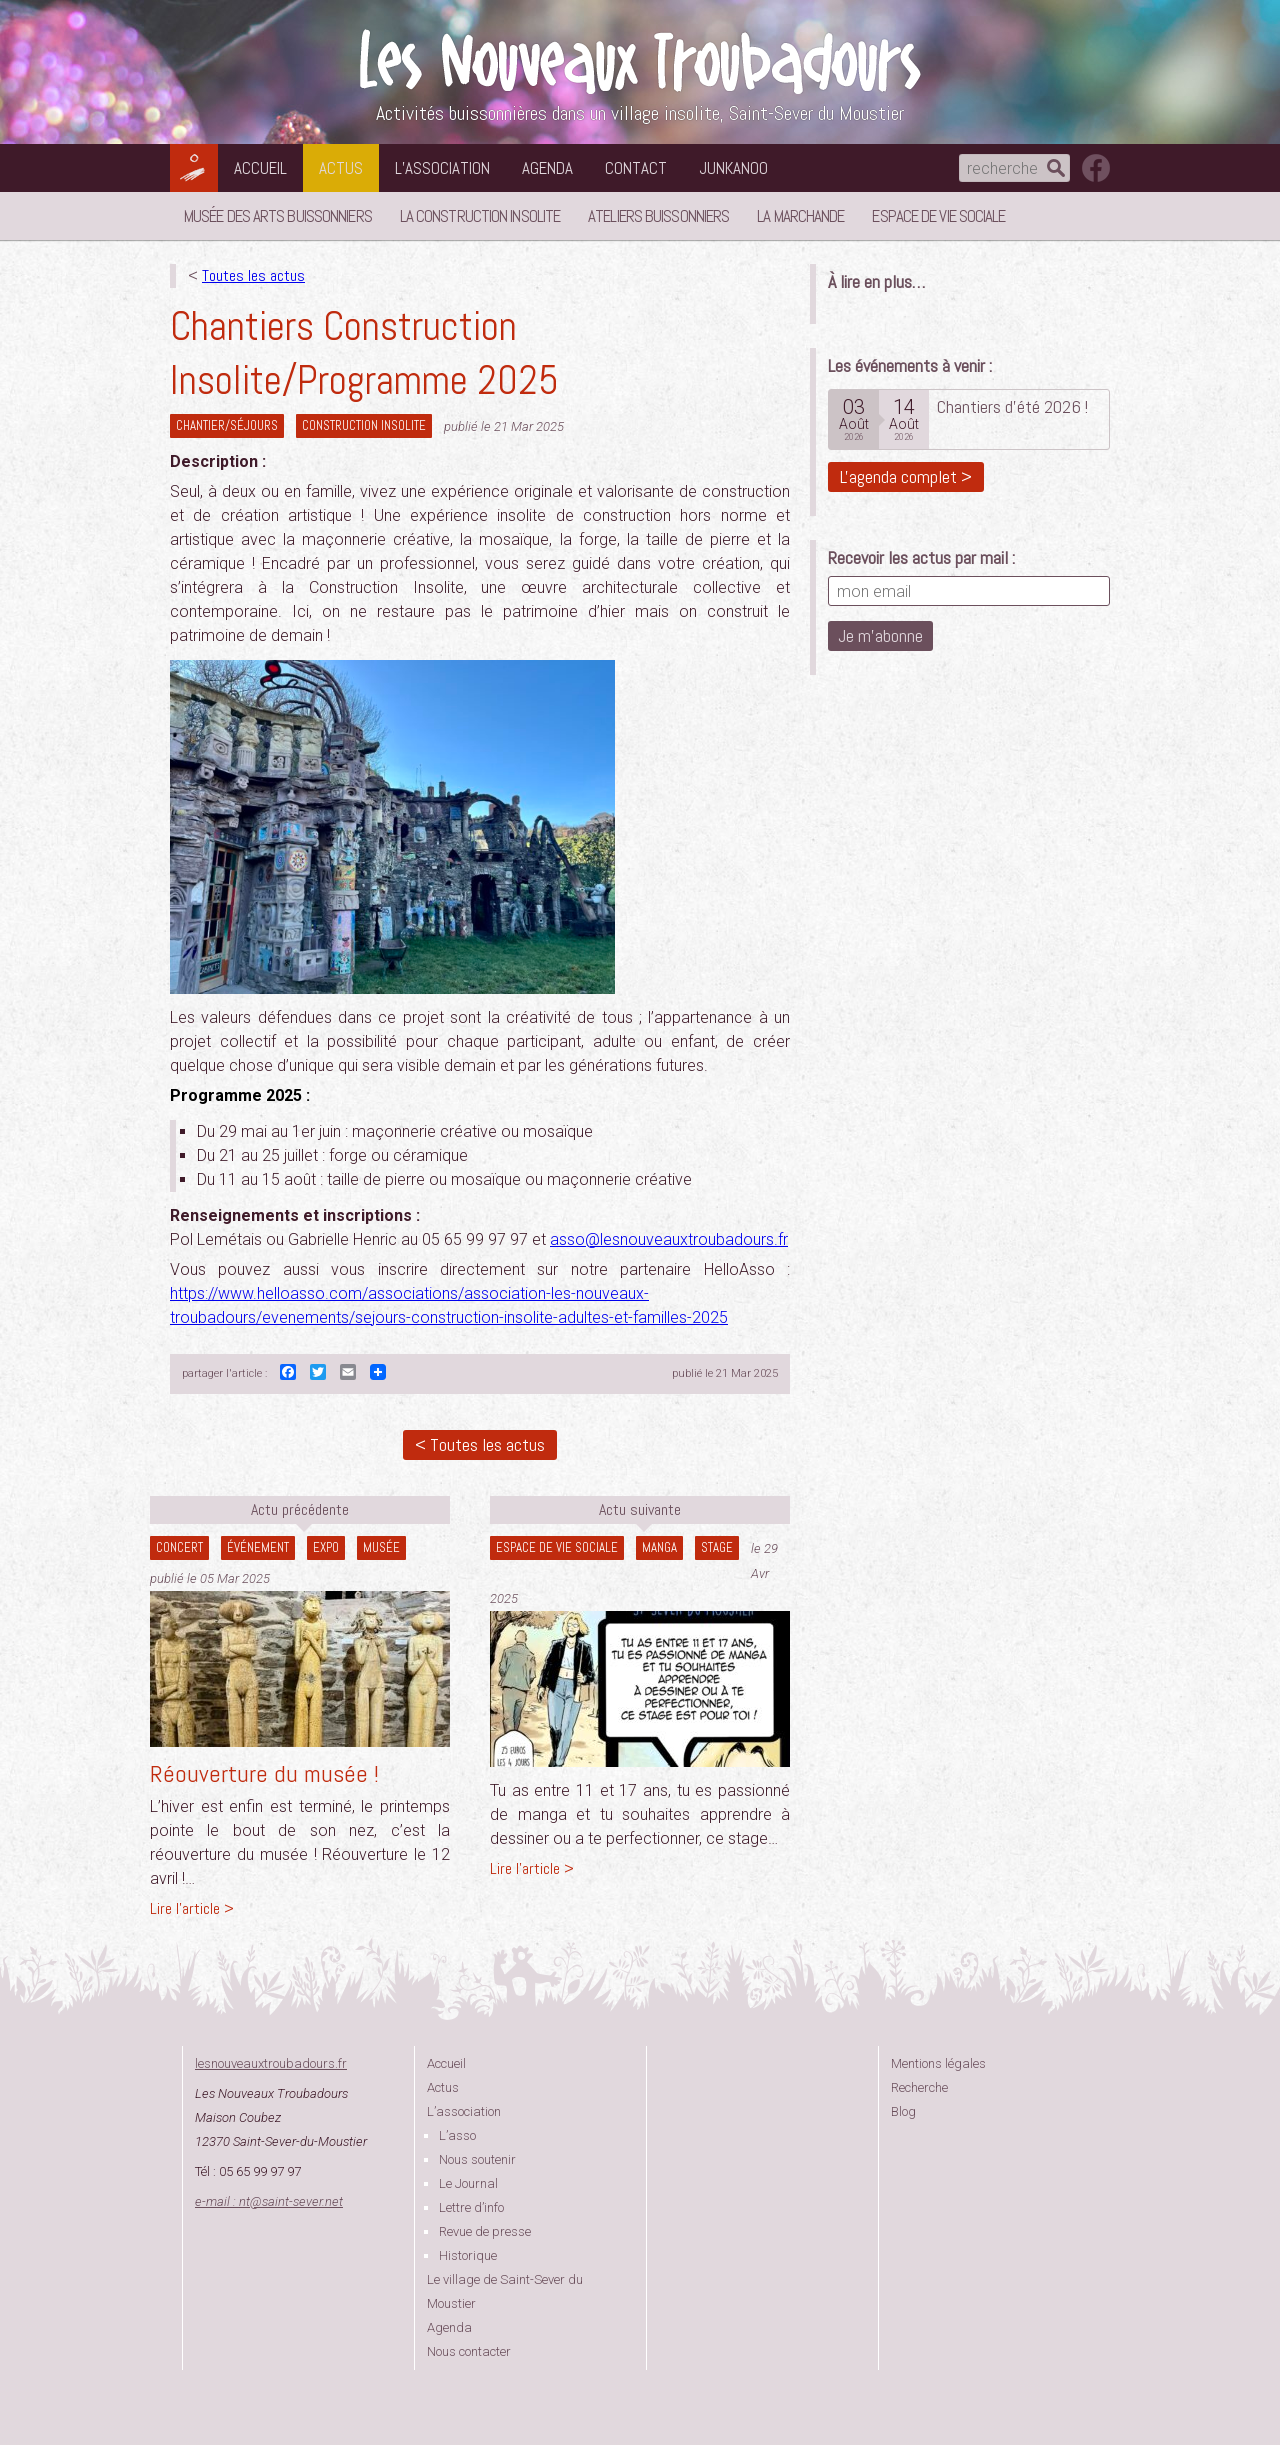  What do you see at coordinates (938, 216) in the screenshot?
I see `Espace de vie sociale` at bounding box center [938, 216].